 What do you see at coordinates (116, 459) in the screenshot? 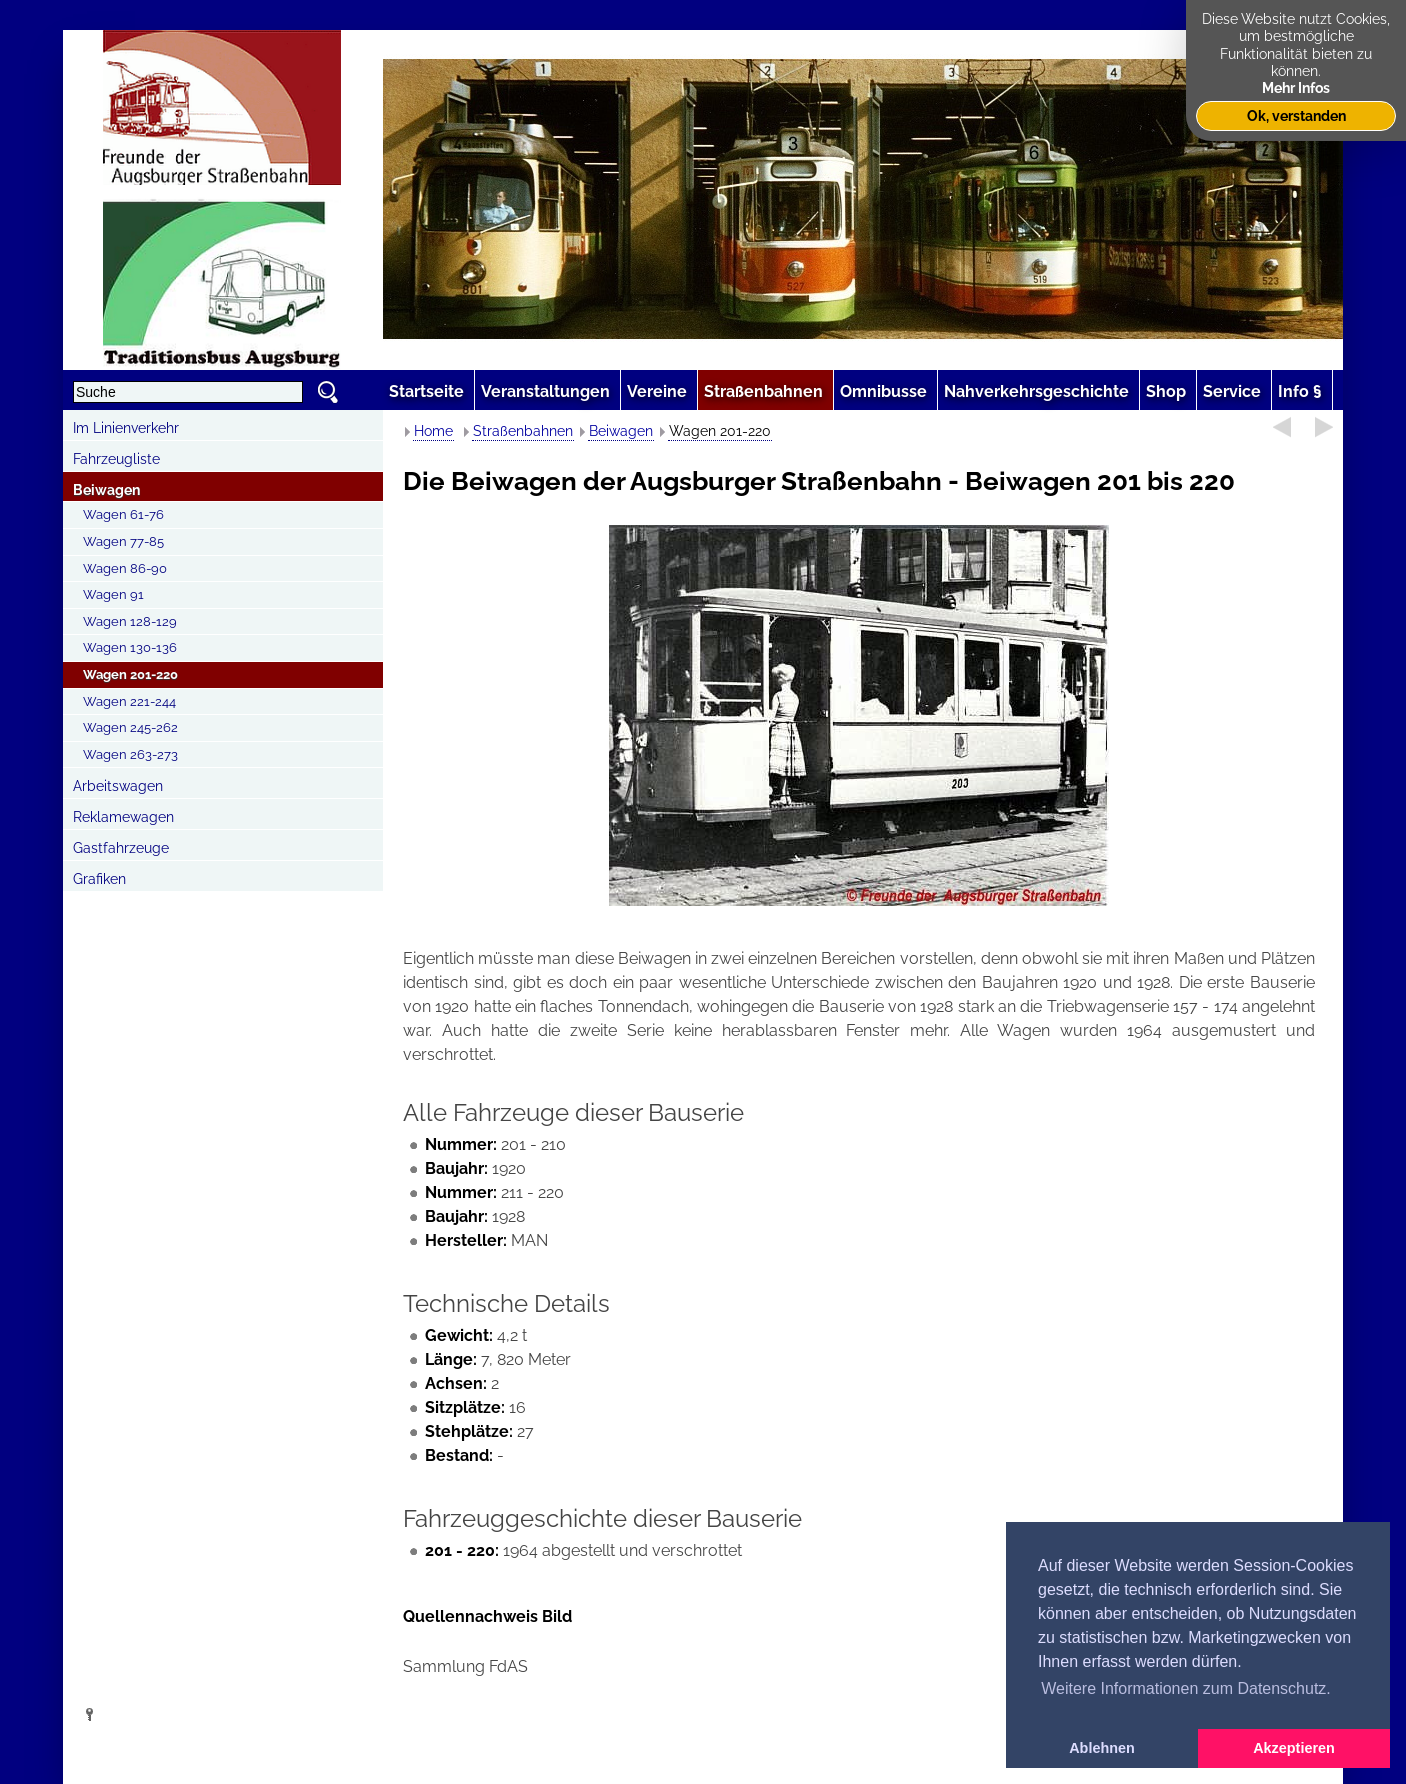
I see `Fahrzeugliste` at bounding box center [116, 459].